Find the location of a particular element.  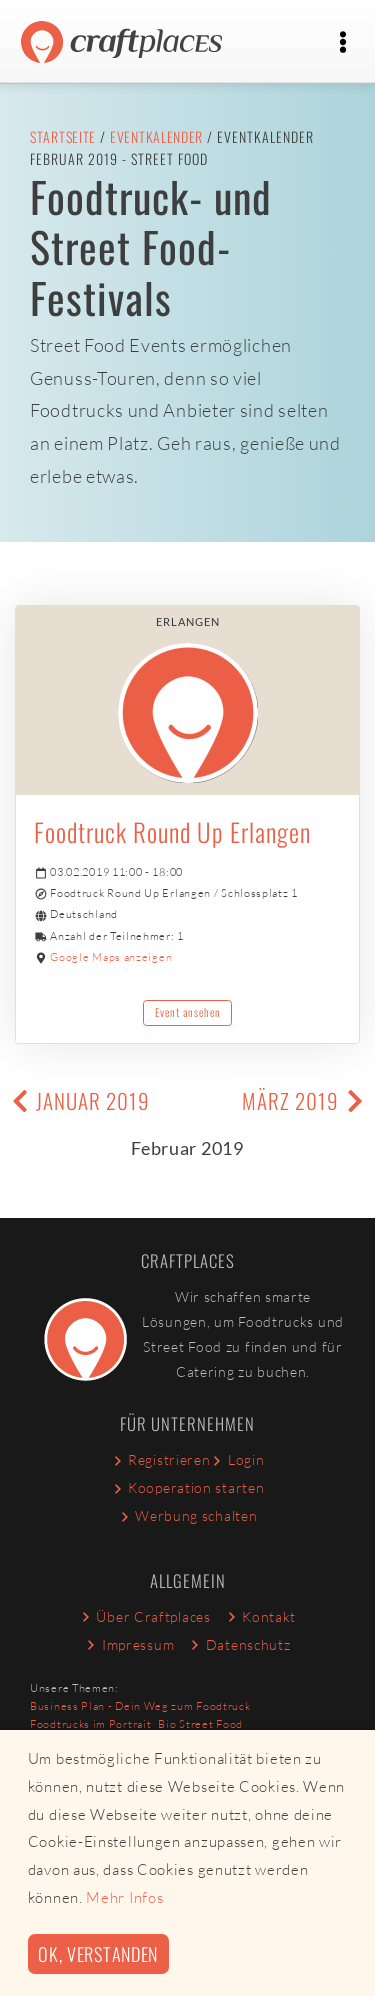

Event ansehen is located at coordinates (188, 1012).